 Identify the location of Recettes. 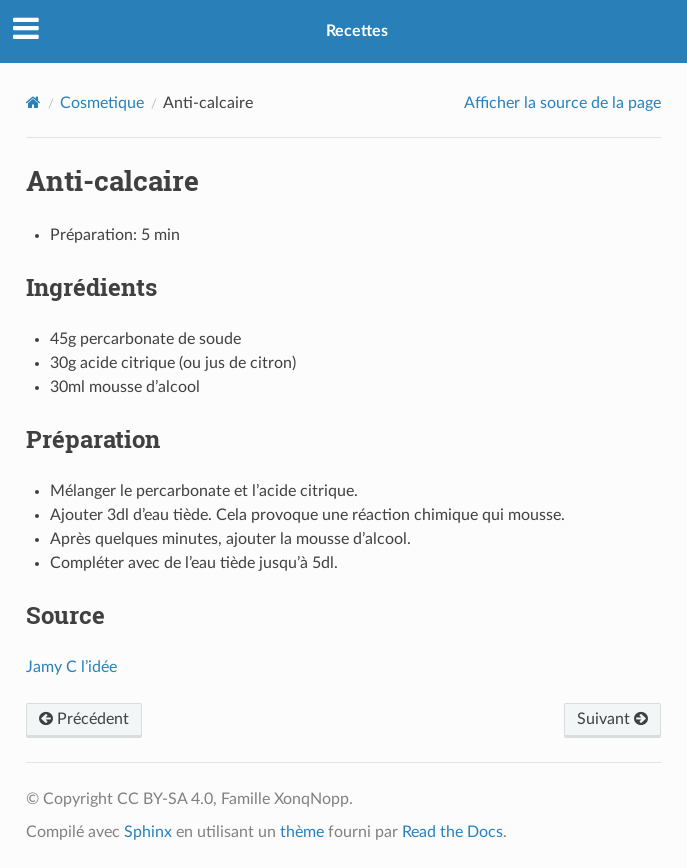
(357, 31).